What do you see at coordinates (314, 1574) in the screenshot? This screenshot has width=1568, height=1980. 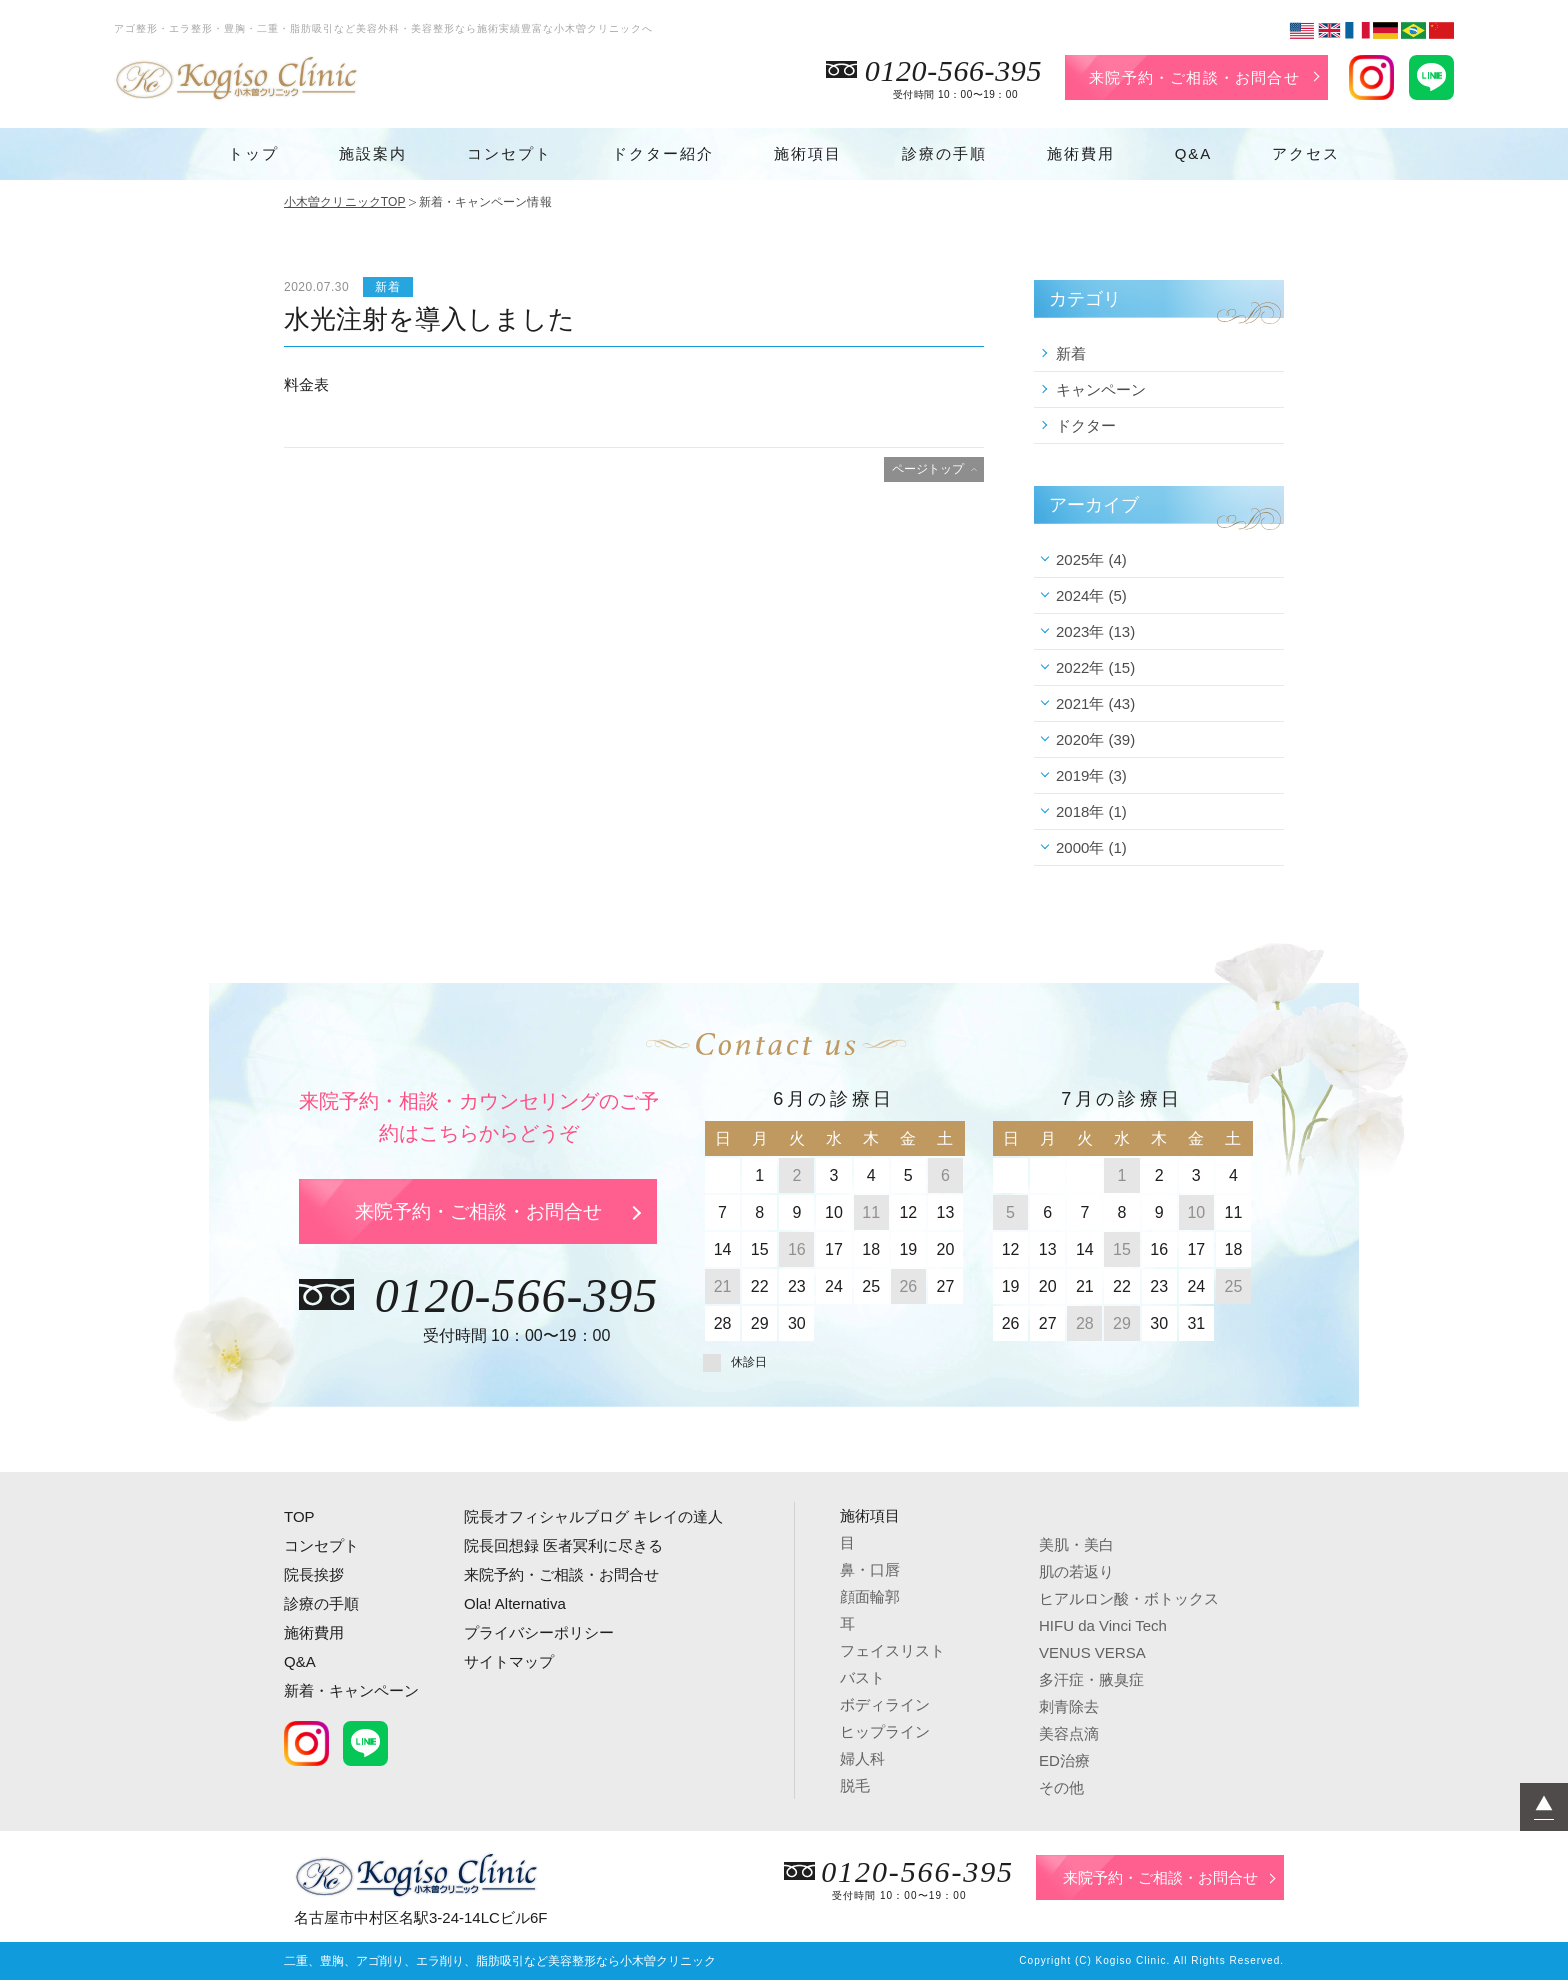 I see `院長挨拶` at bounding box center [314, 1574].